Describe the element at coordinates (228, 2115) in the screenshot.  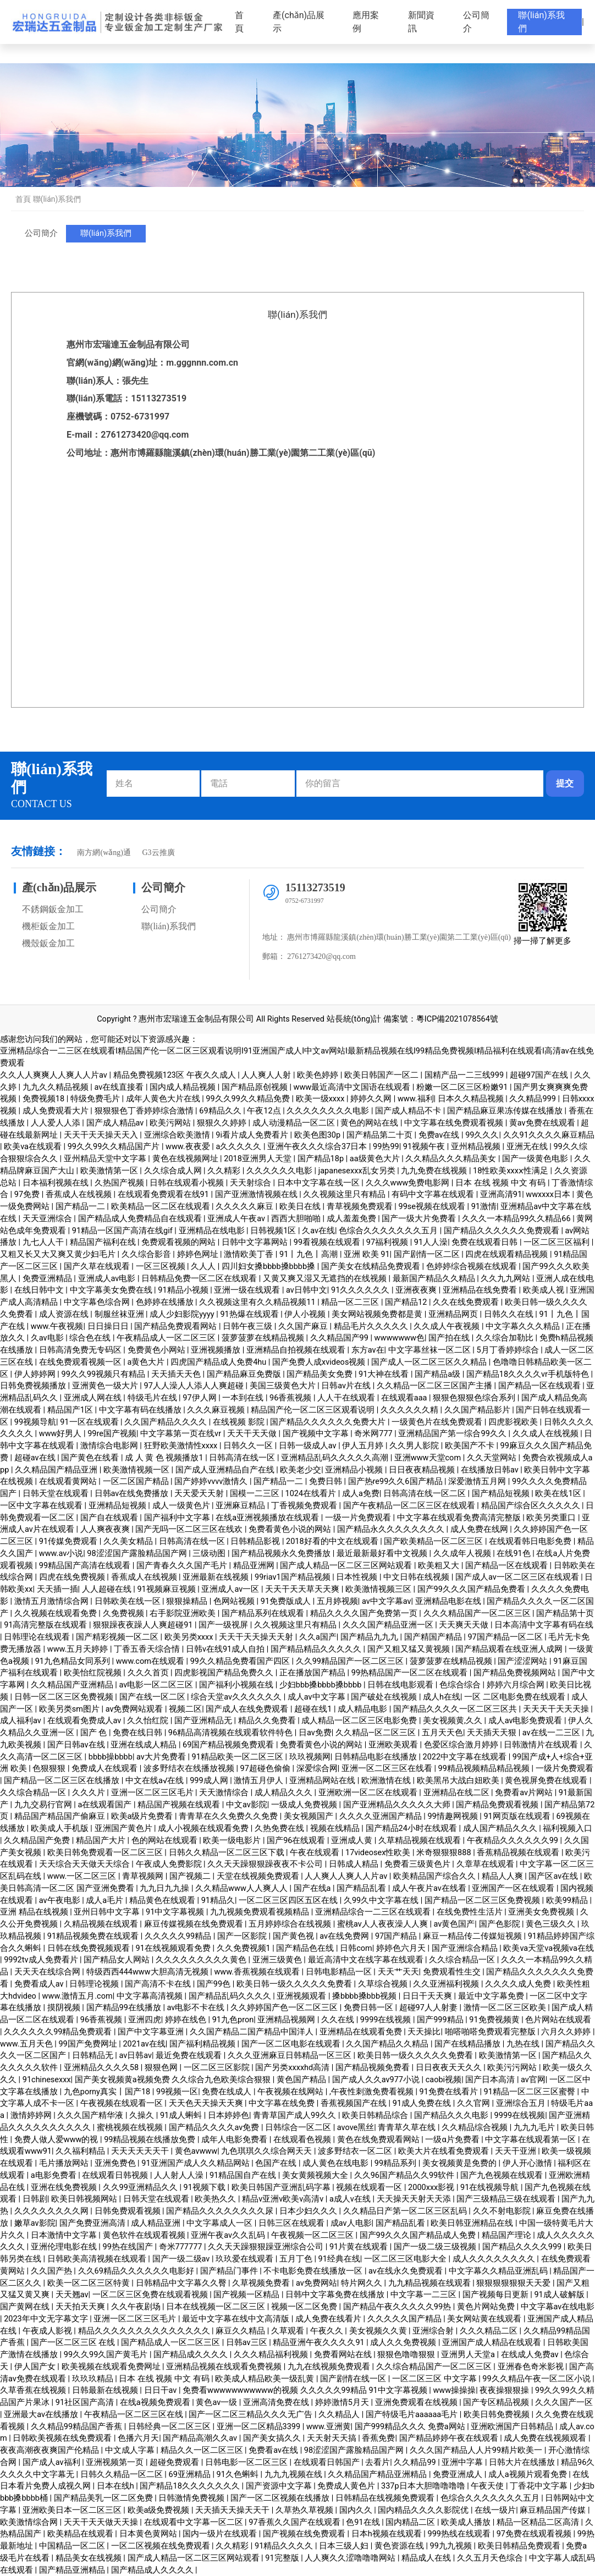
I see `日本婷婷色` at that location.